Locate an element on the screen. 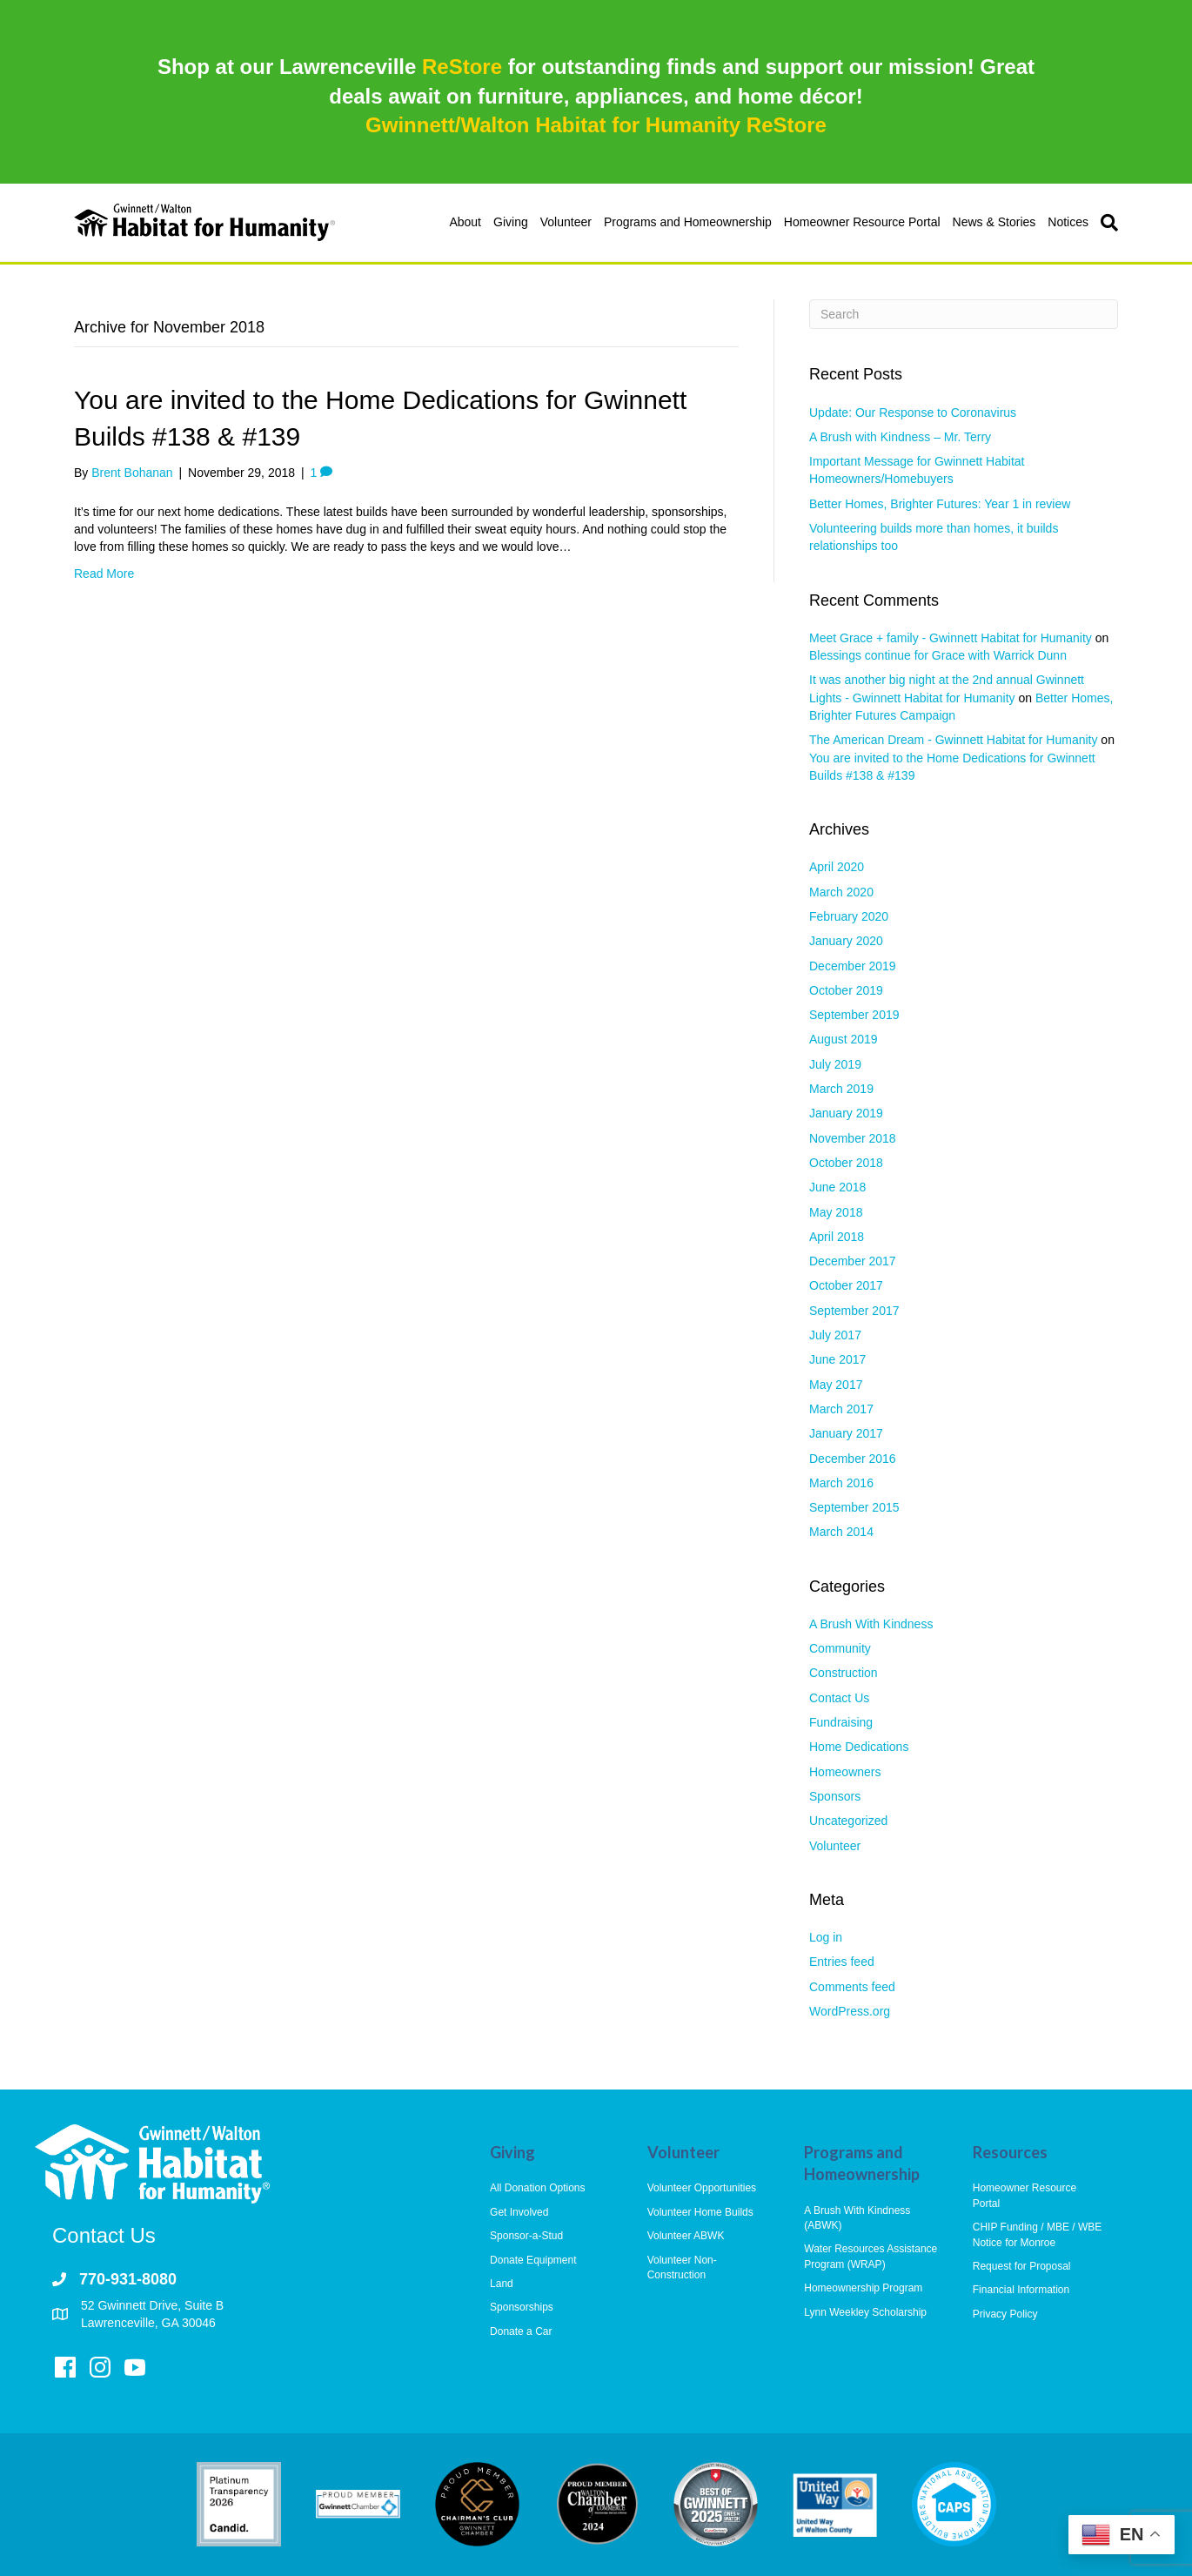 This screenshot has width=1192, height=2576. April 2018 is located at coordinates (836, 1237).